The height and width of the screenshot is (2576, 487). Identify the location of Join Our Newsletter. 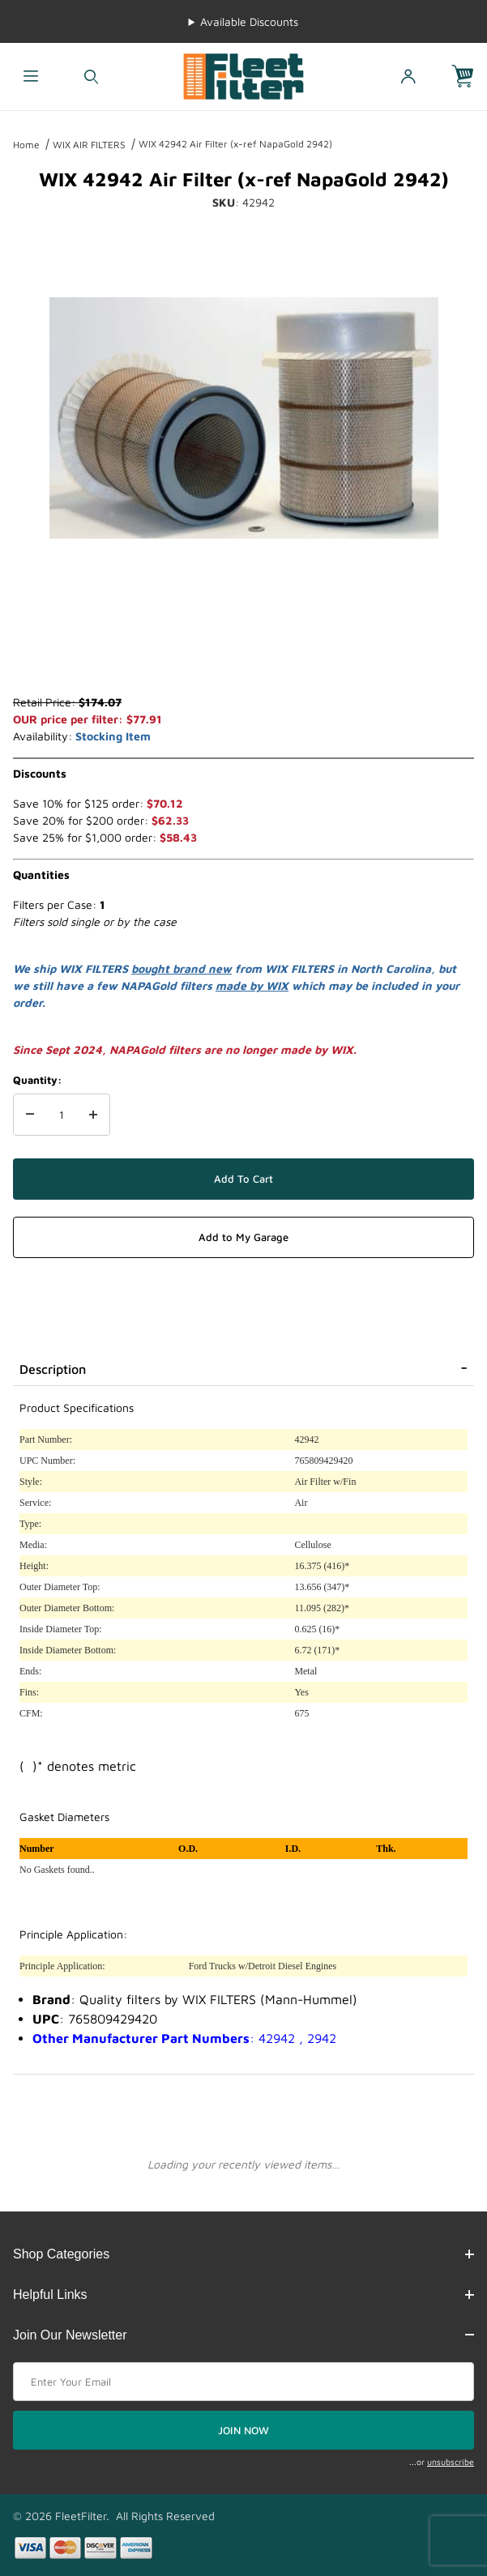
(243, 2335).